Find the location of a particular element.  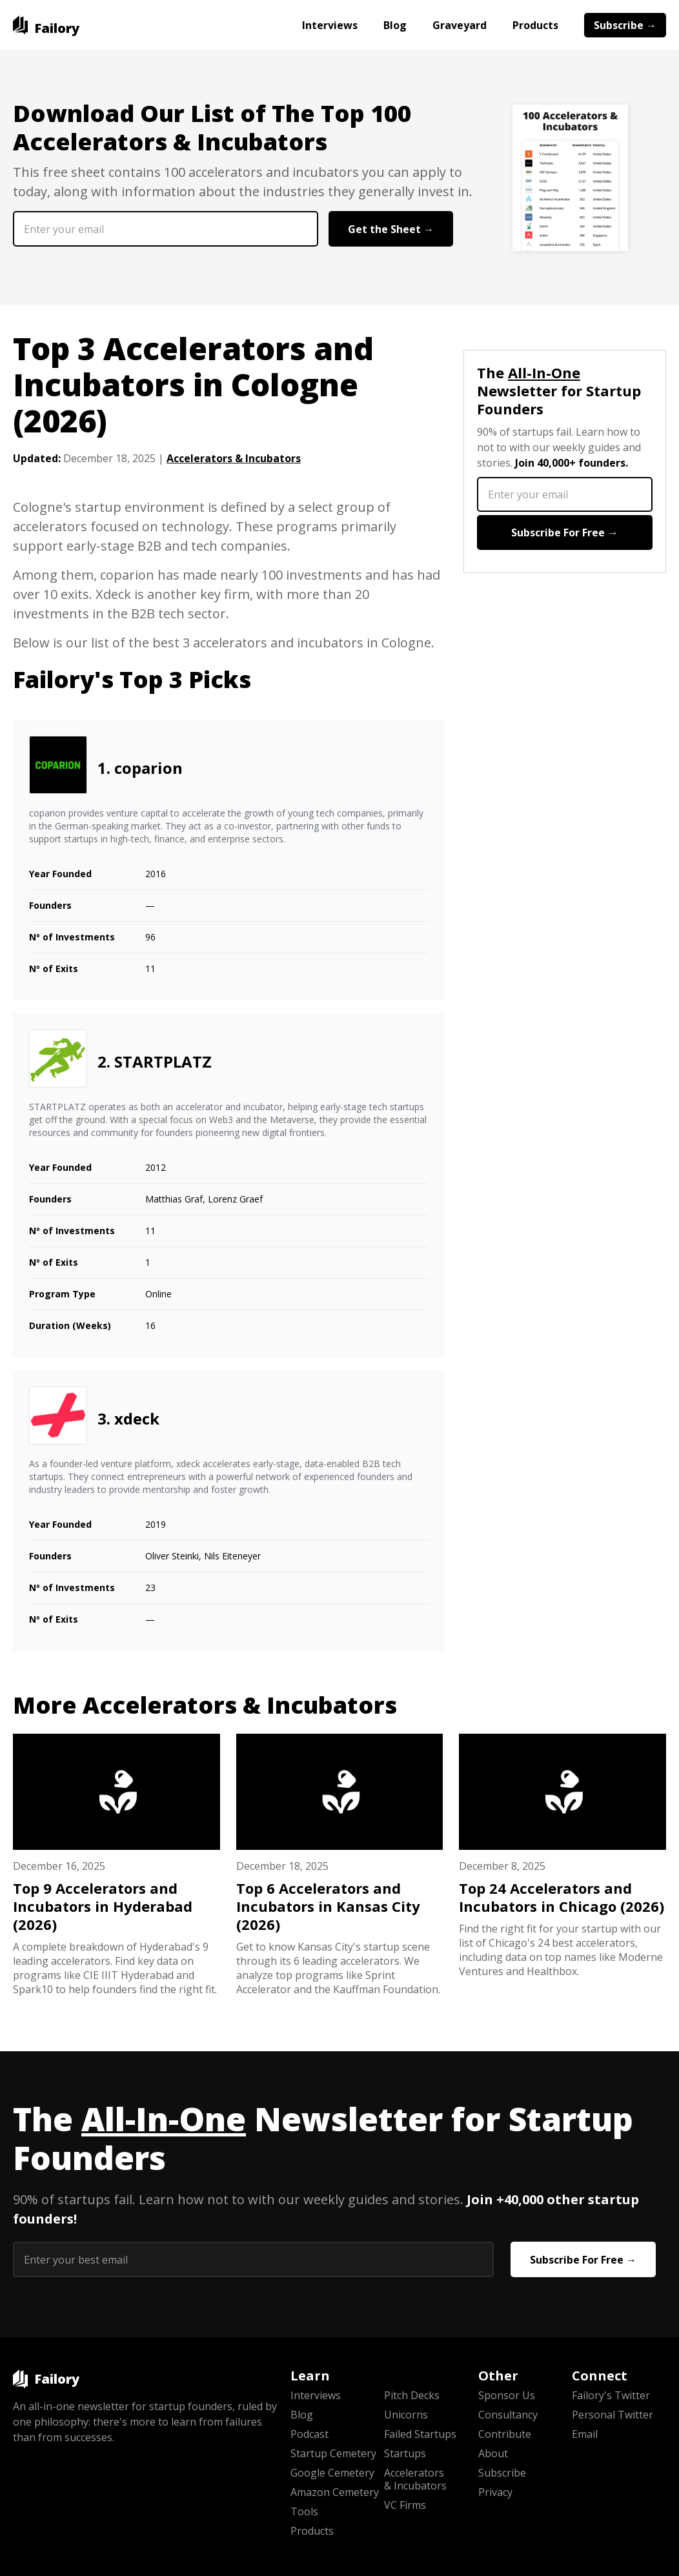

Consultancy is located at coordinates (508, 2414).